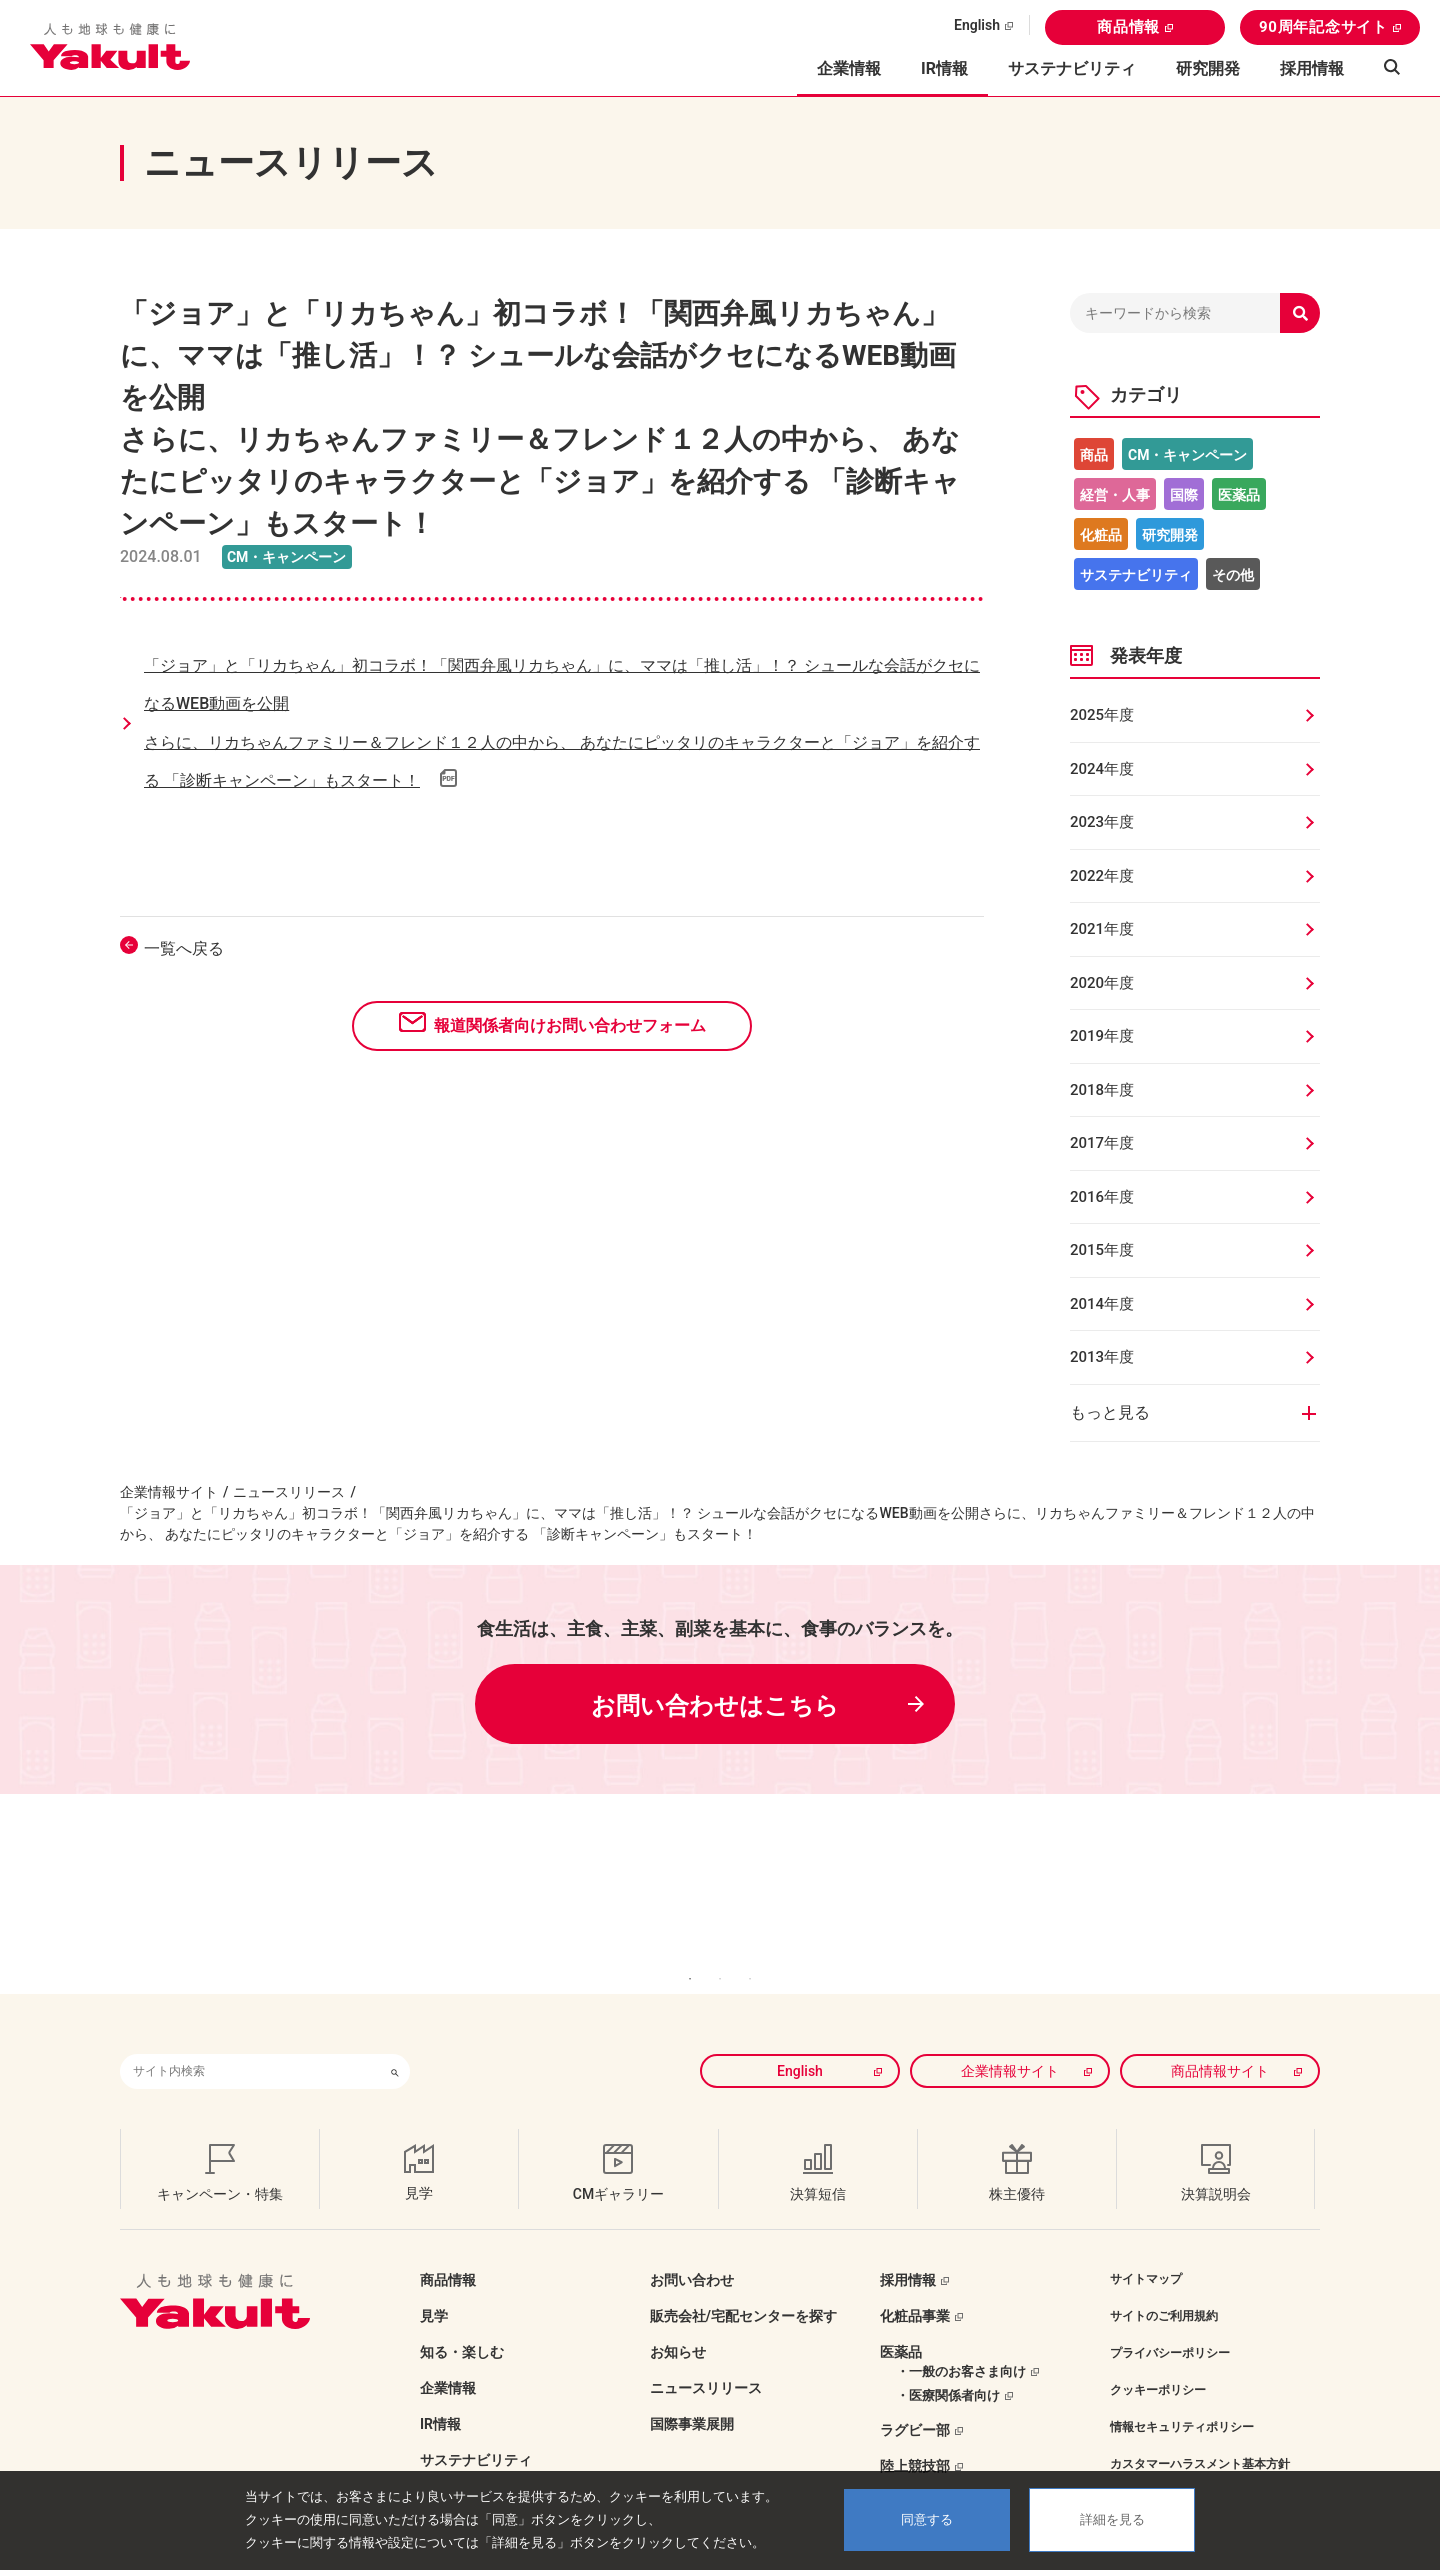 This screenshot has width=1440, height=2570. What do you see at coordinates (440, 2394) in the screenshot?
I see `IR情報` at bounding box center [440, 2394].